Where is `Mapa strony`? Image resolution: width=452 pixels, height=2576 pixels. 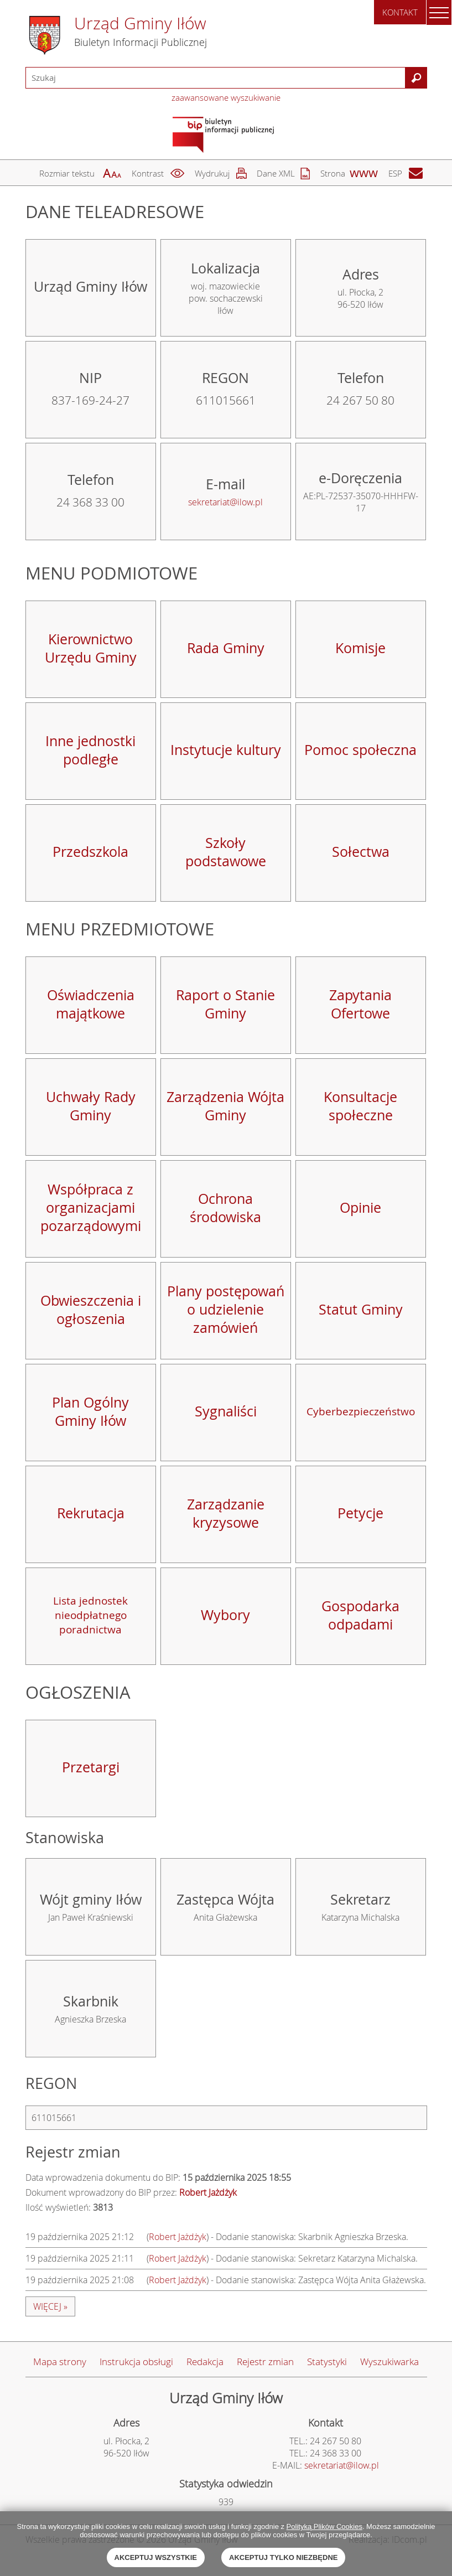 Mapa strony is located at coordinates (59, 2361).